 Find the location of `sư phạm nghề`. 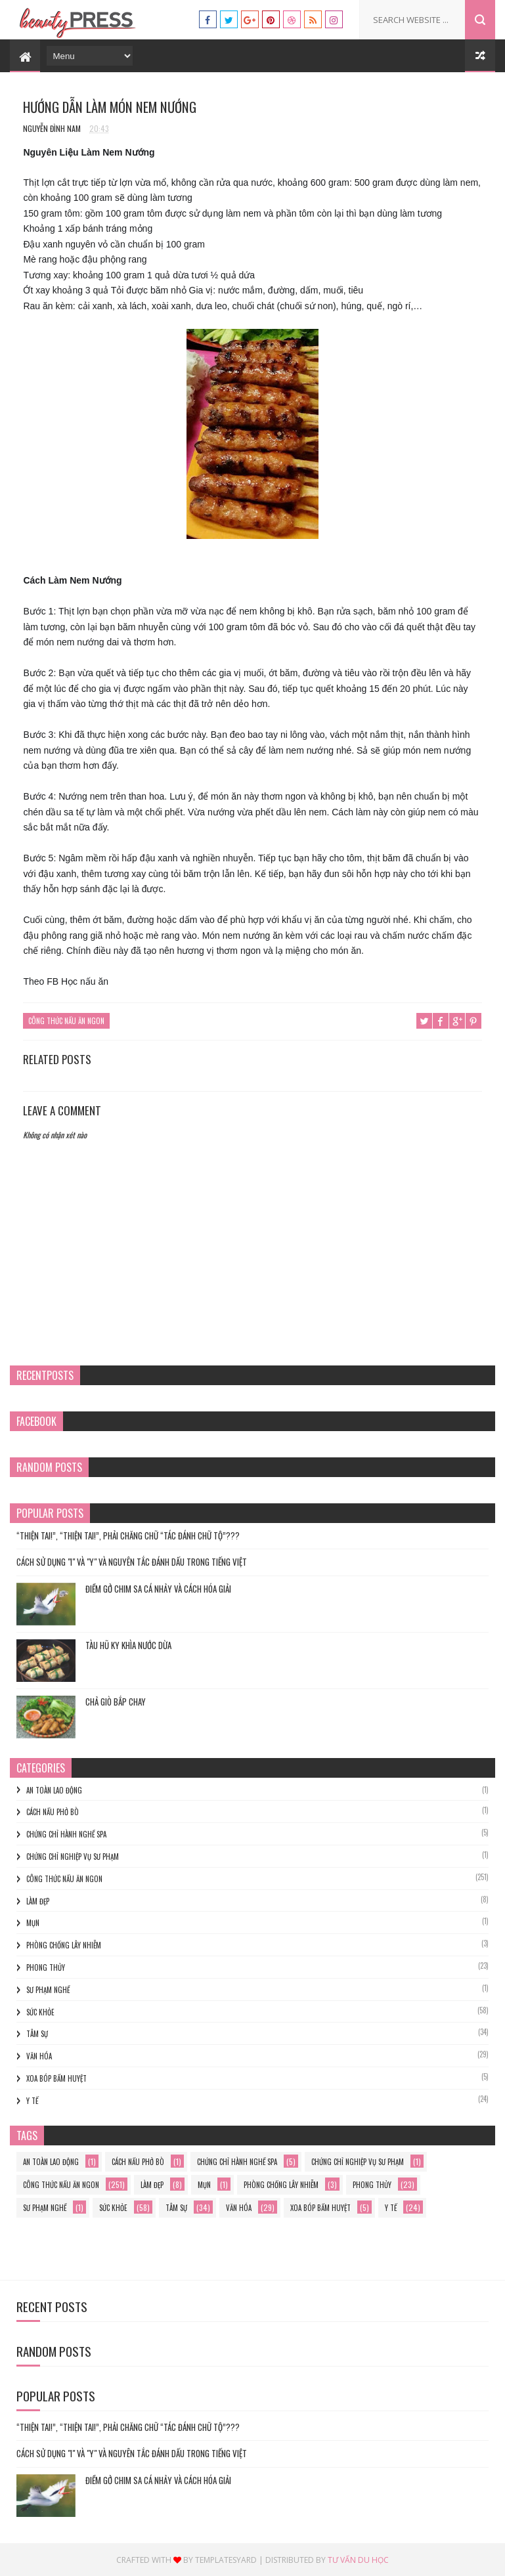

sư phạm nghề is located at coordinates (48, 1989).